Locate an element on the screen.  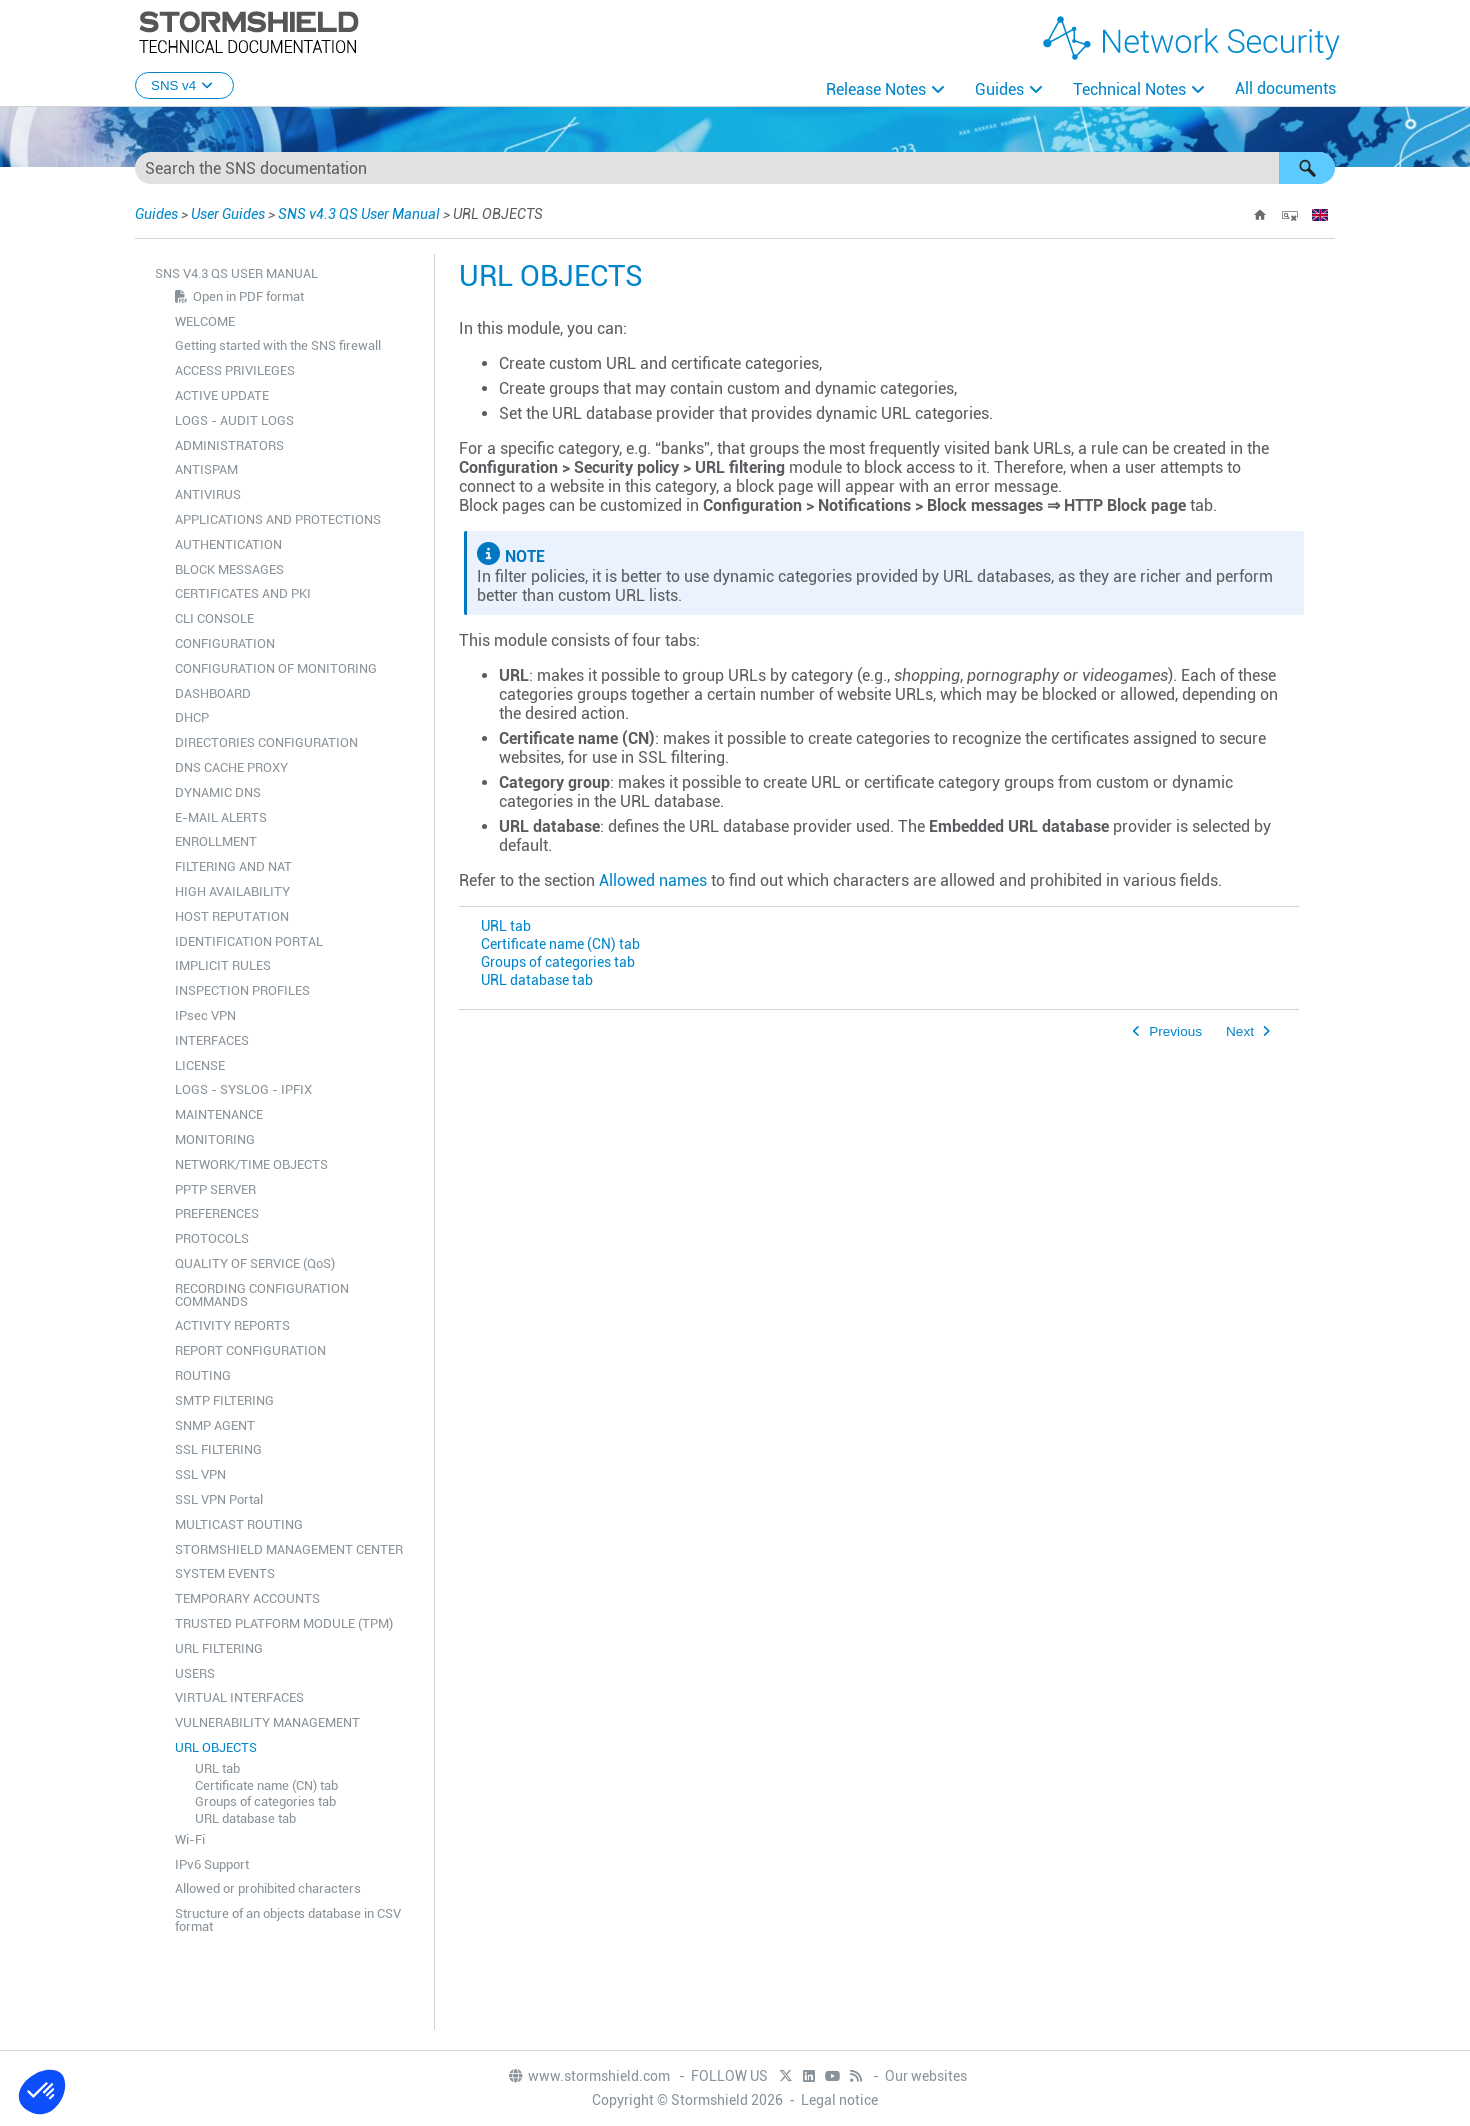
Wi-Fi is located at coordinates (190, 1839).